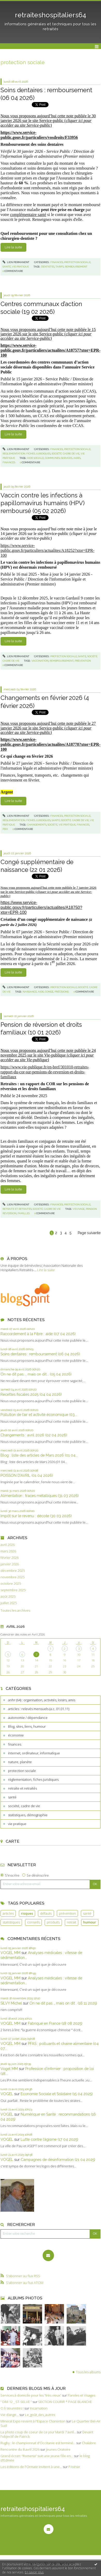 This screenshot has width=101, height=2576. Describe the element at coordinates (74, 2466) in the screenshot. I see `P/oésie` at that location.